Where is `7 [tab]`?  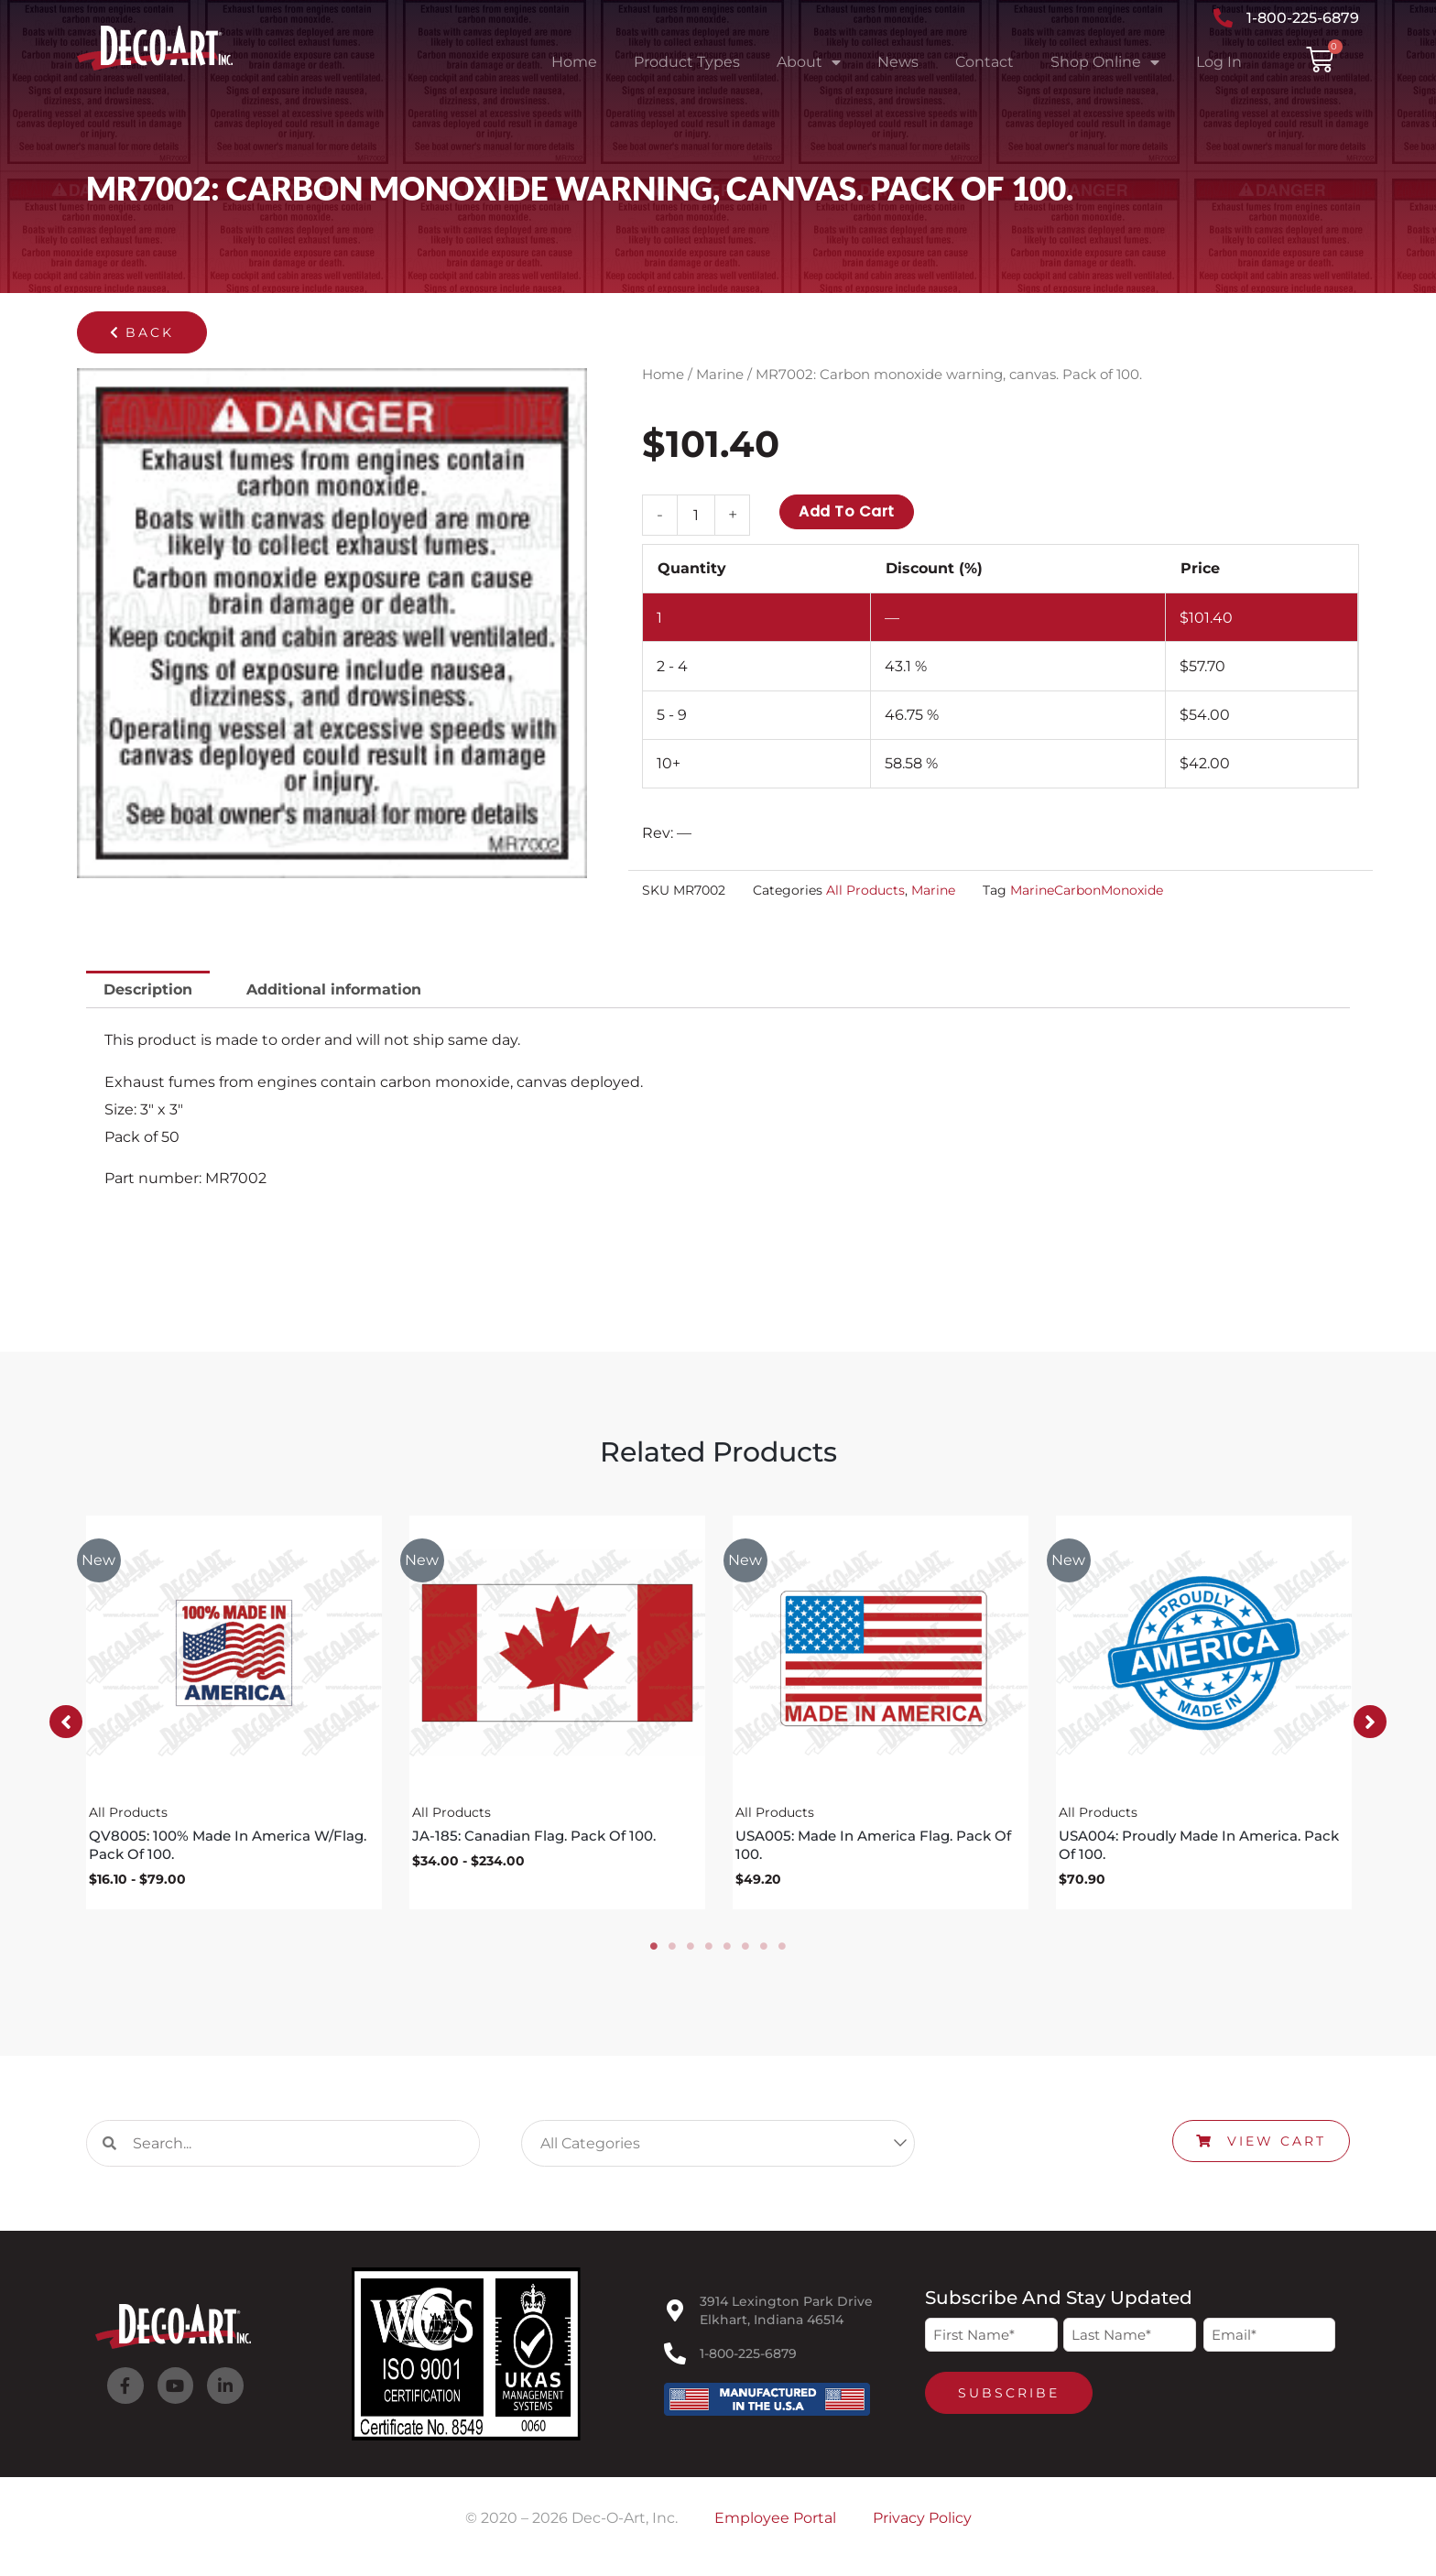 7 [tab] is located at coordinates (764, 1948).